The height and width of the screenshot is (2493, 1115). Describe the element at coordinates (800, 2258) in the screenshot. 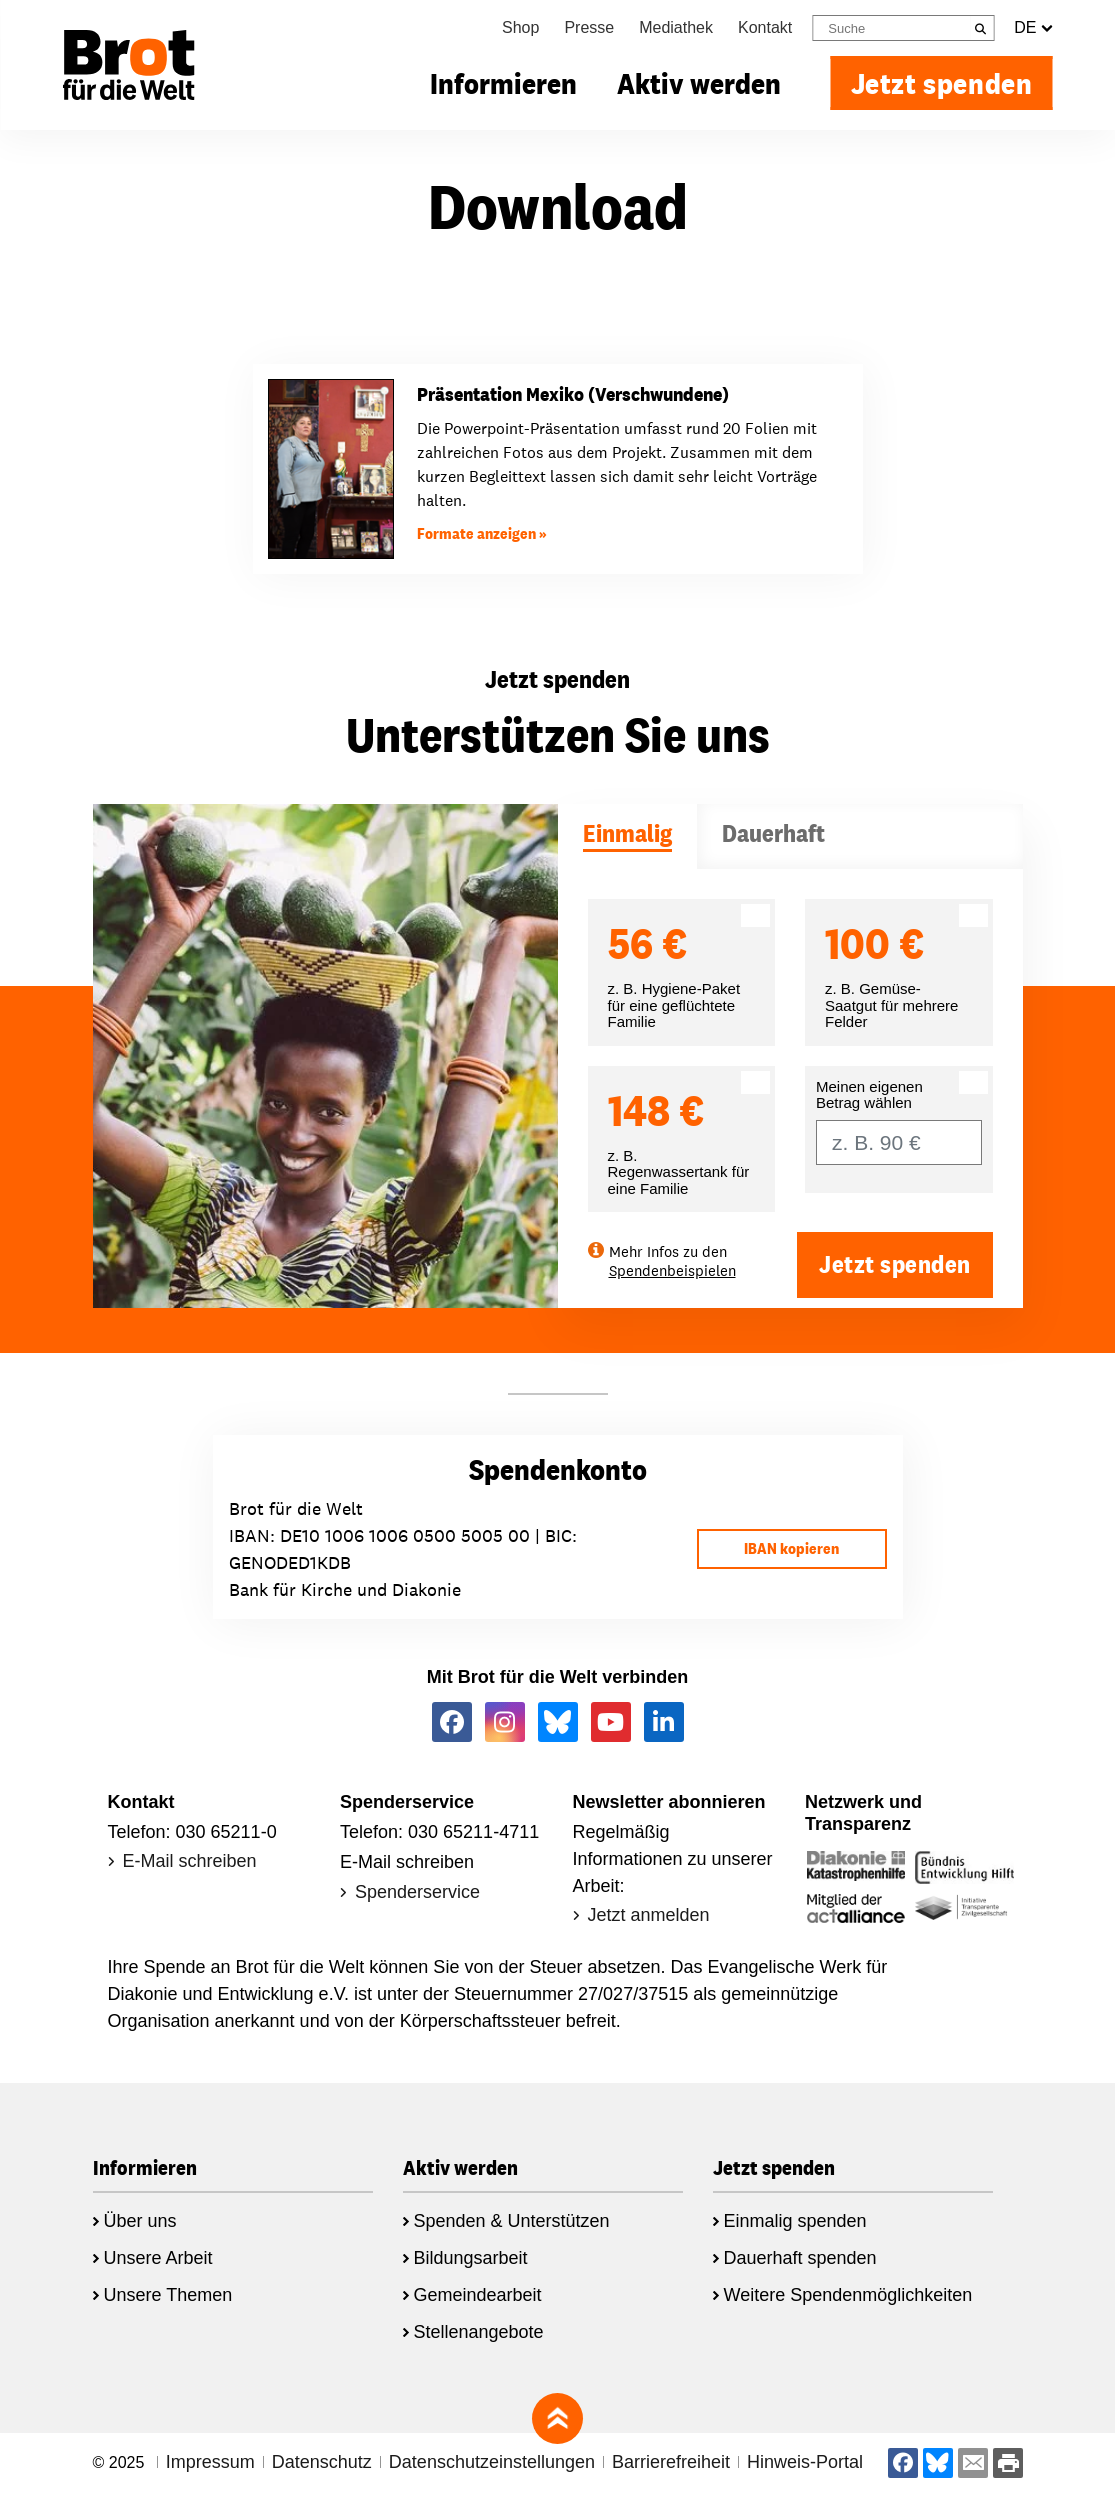

I see `Dauerhaft spenden` at that location.